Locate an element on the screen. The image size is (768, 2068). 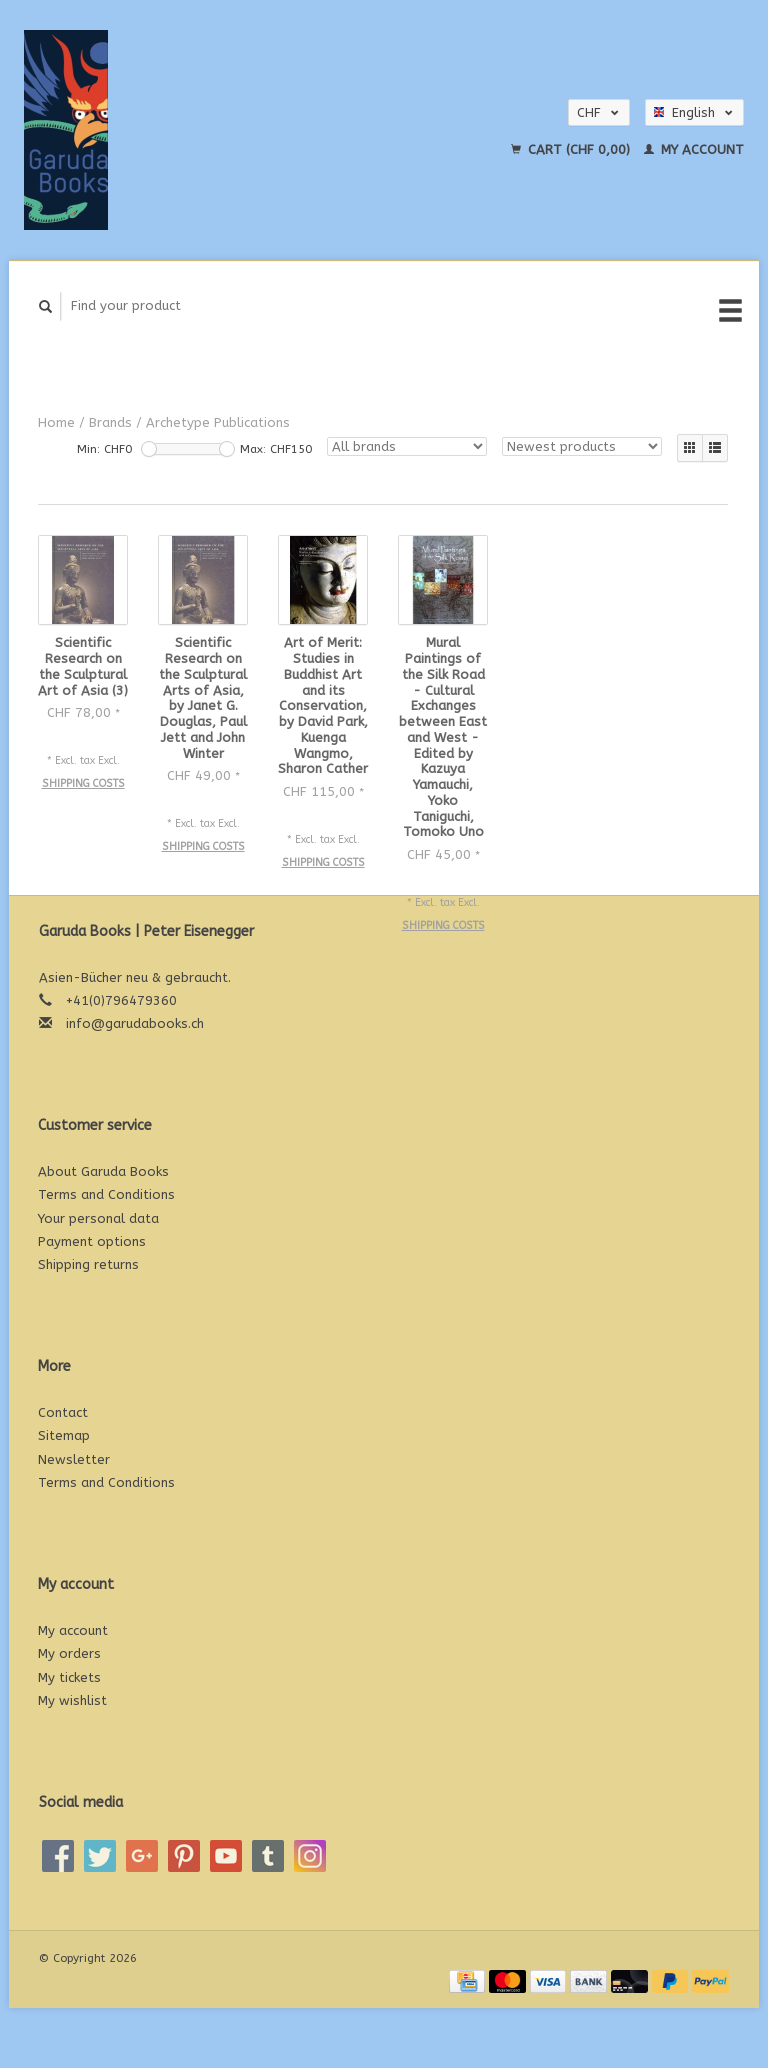
Home is located at coordinates (56, 422).